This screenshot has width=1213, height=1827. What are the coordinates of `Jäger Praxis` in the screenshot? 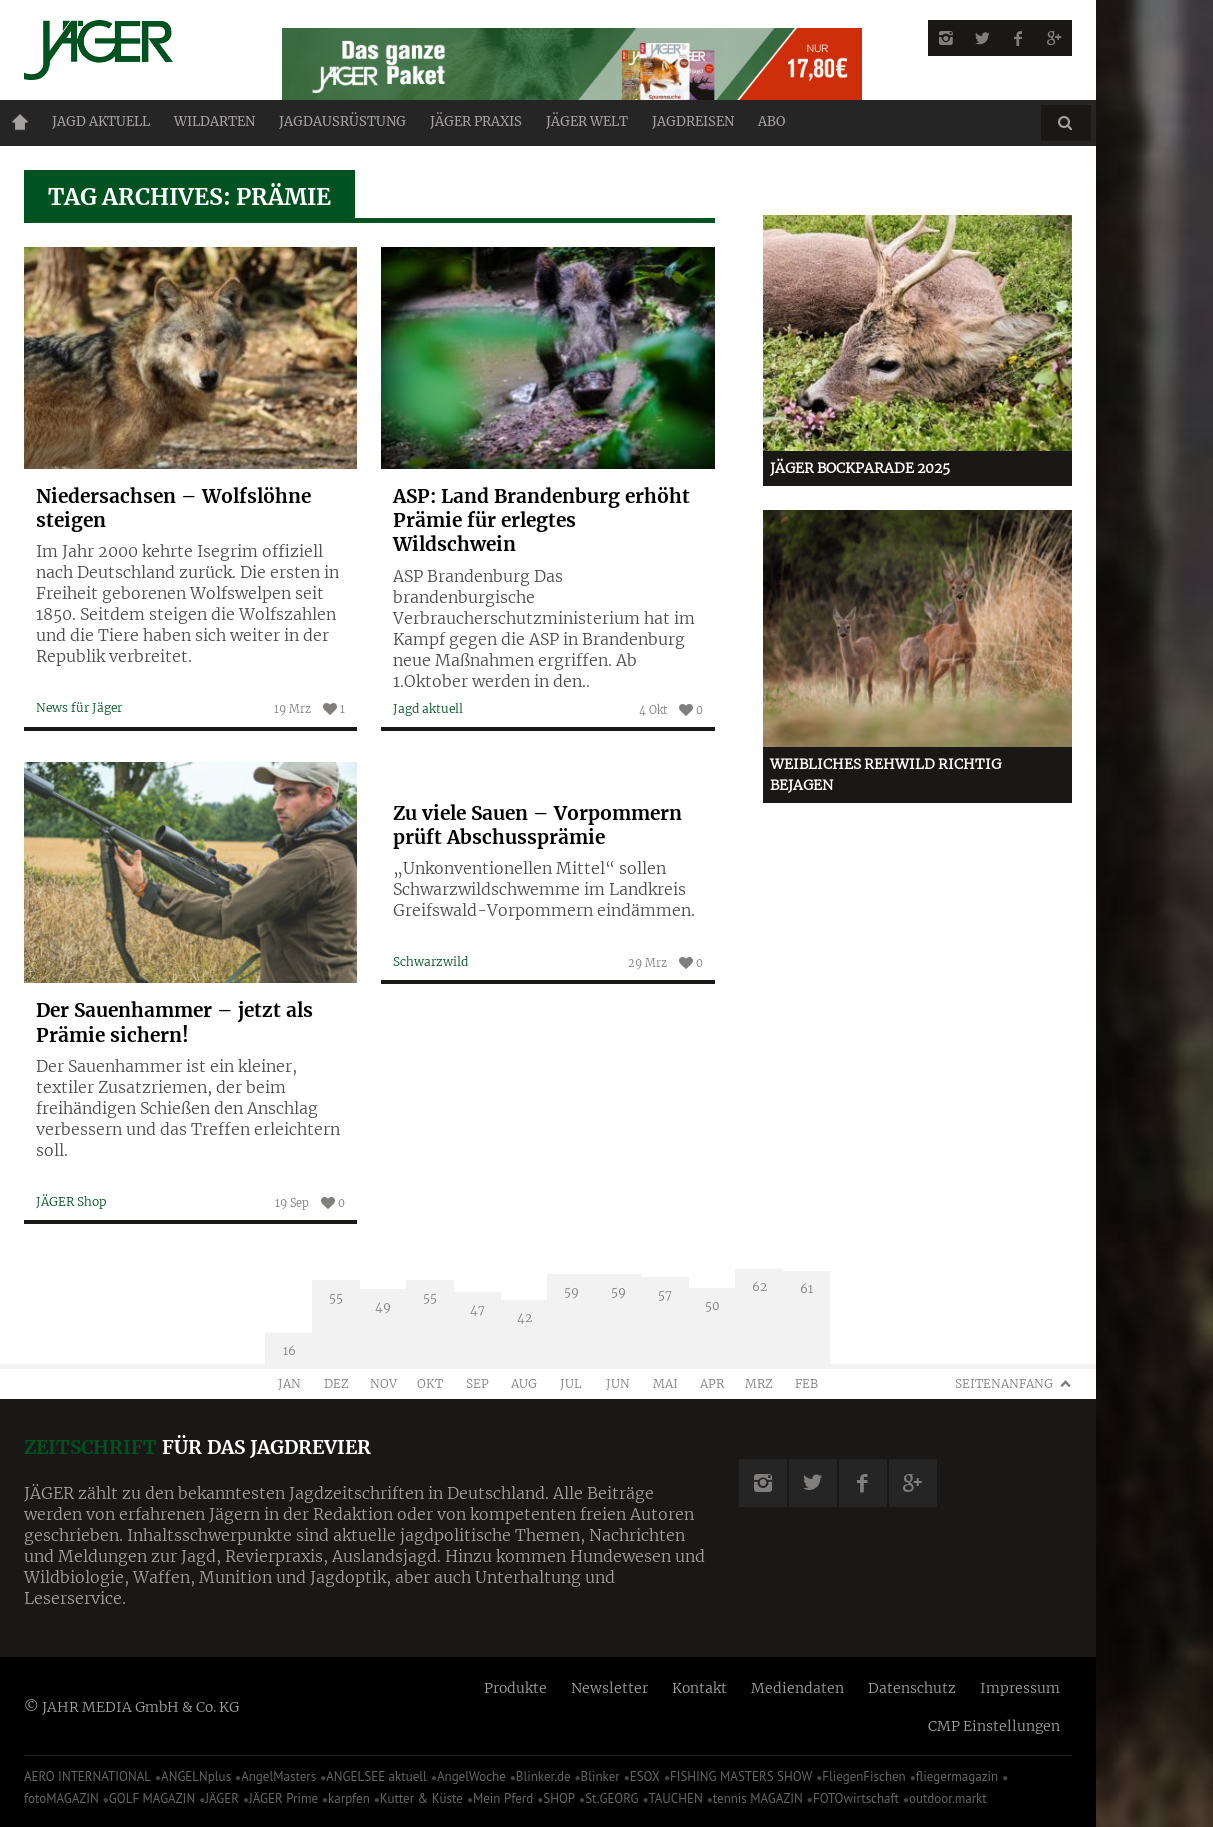 It's located at (476, 121).